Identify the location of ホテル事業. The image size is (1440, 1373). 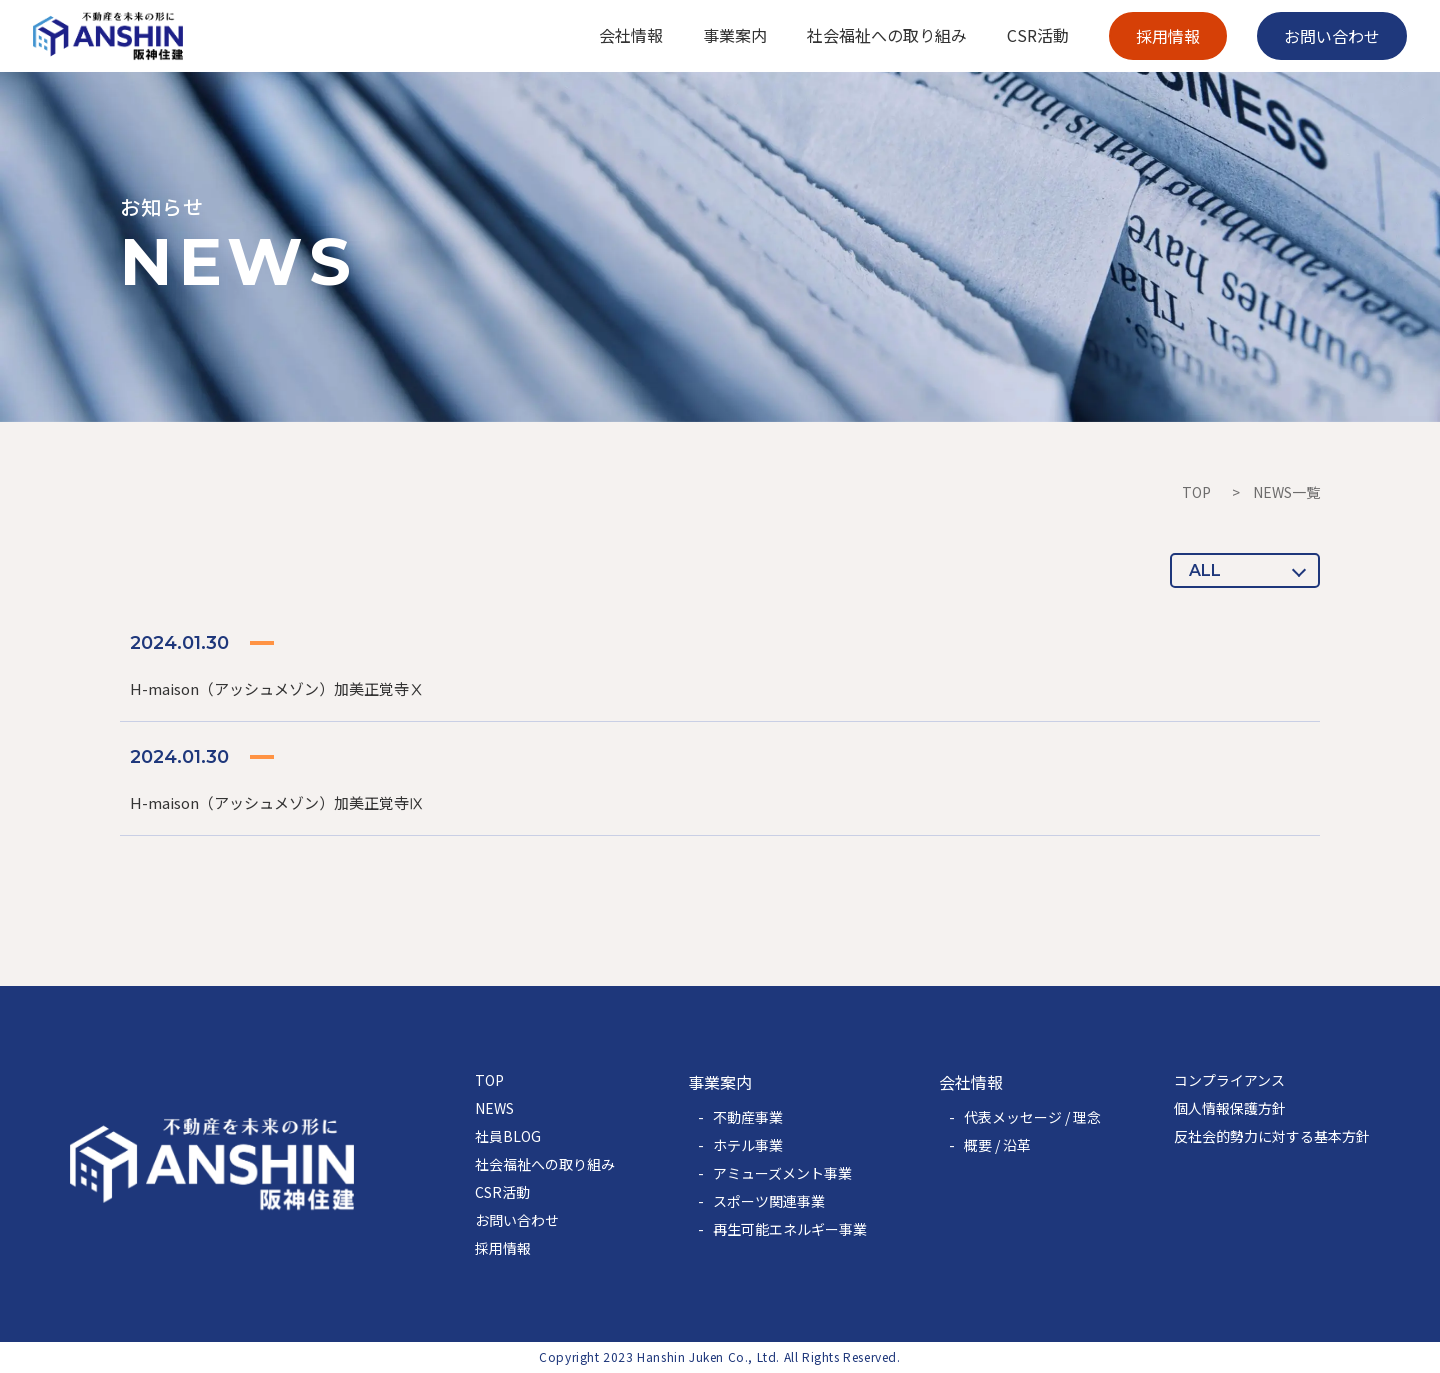
(748, 1145).